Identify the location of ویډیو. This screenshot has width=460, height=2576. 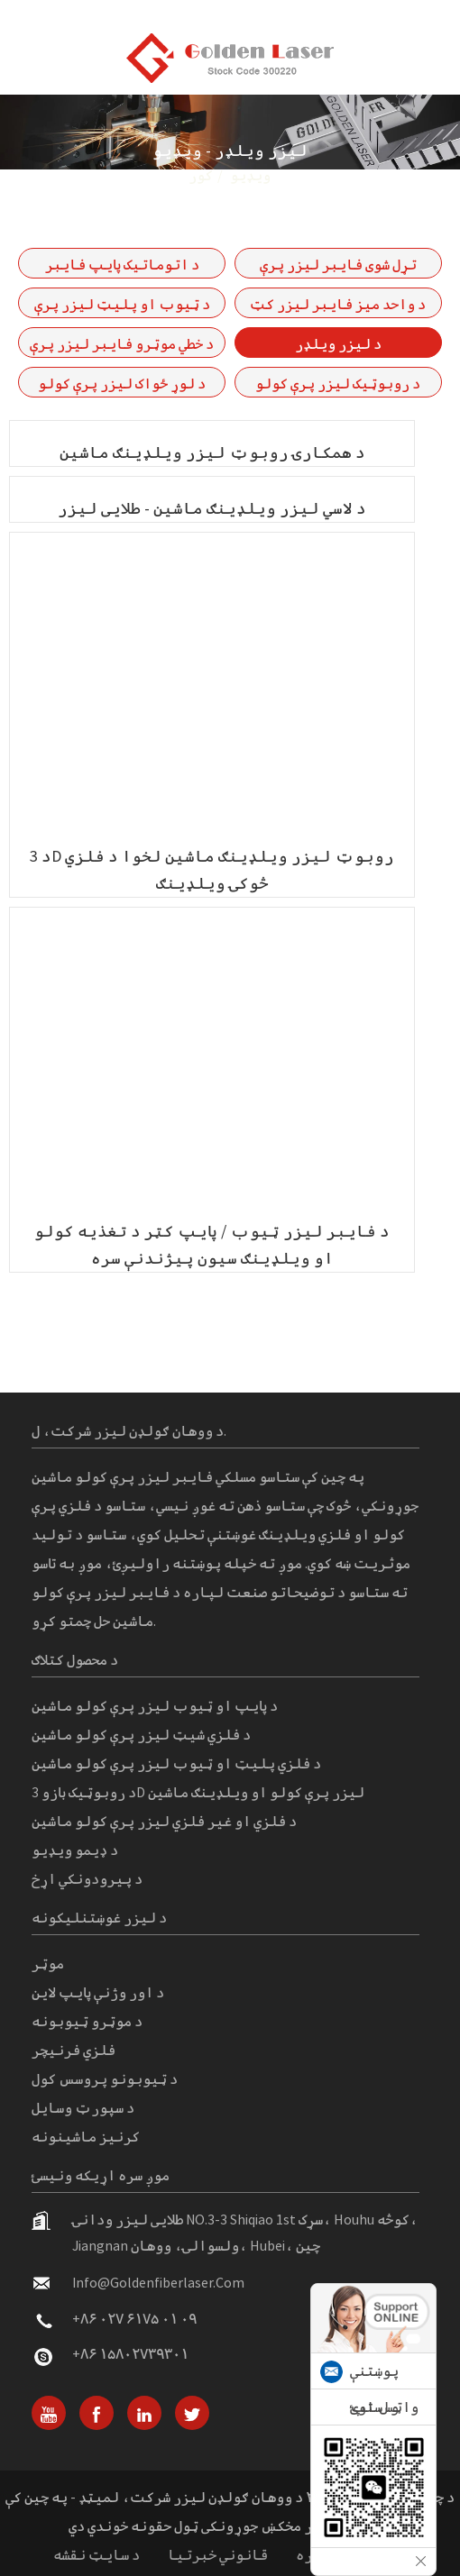
(250, 175).